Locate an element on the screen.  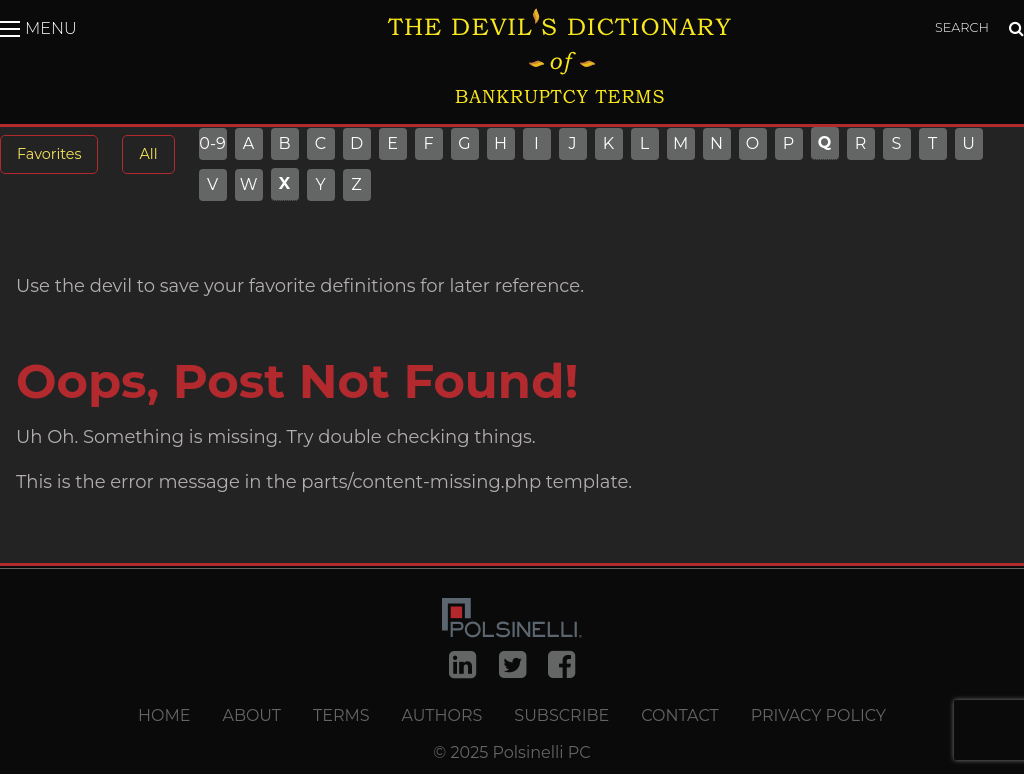
Favorites is located at coordinates (49, 154).